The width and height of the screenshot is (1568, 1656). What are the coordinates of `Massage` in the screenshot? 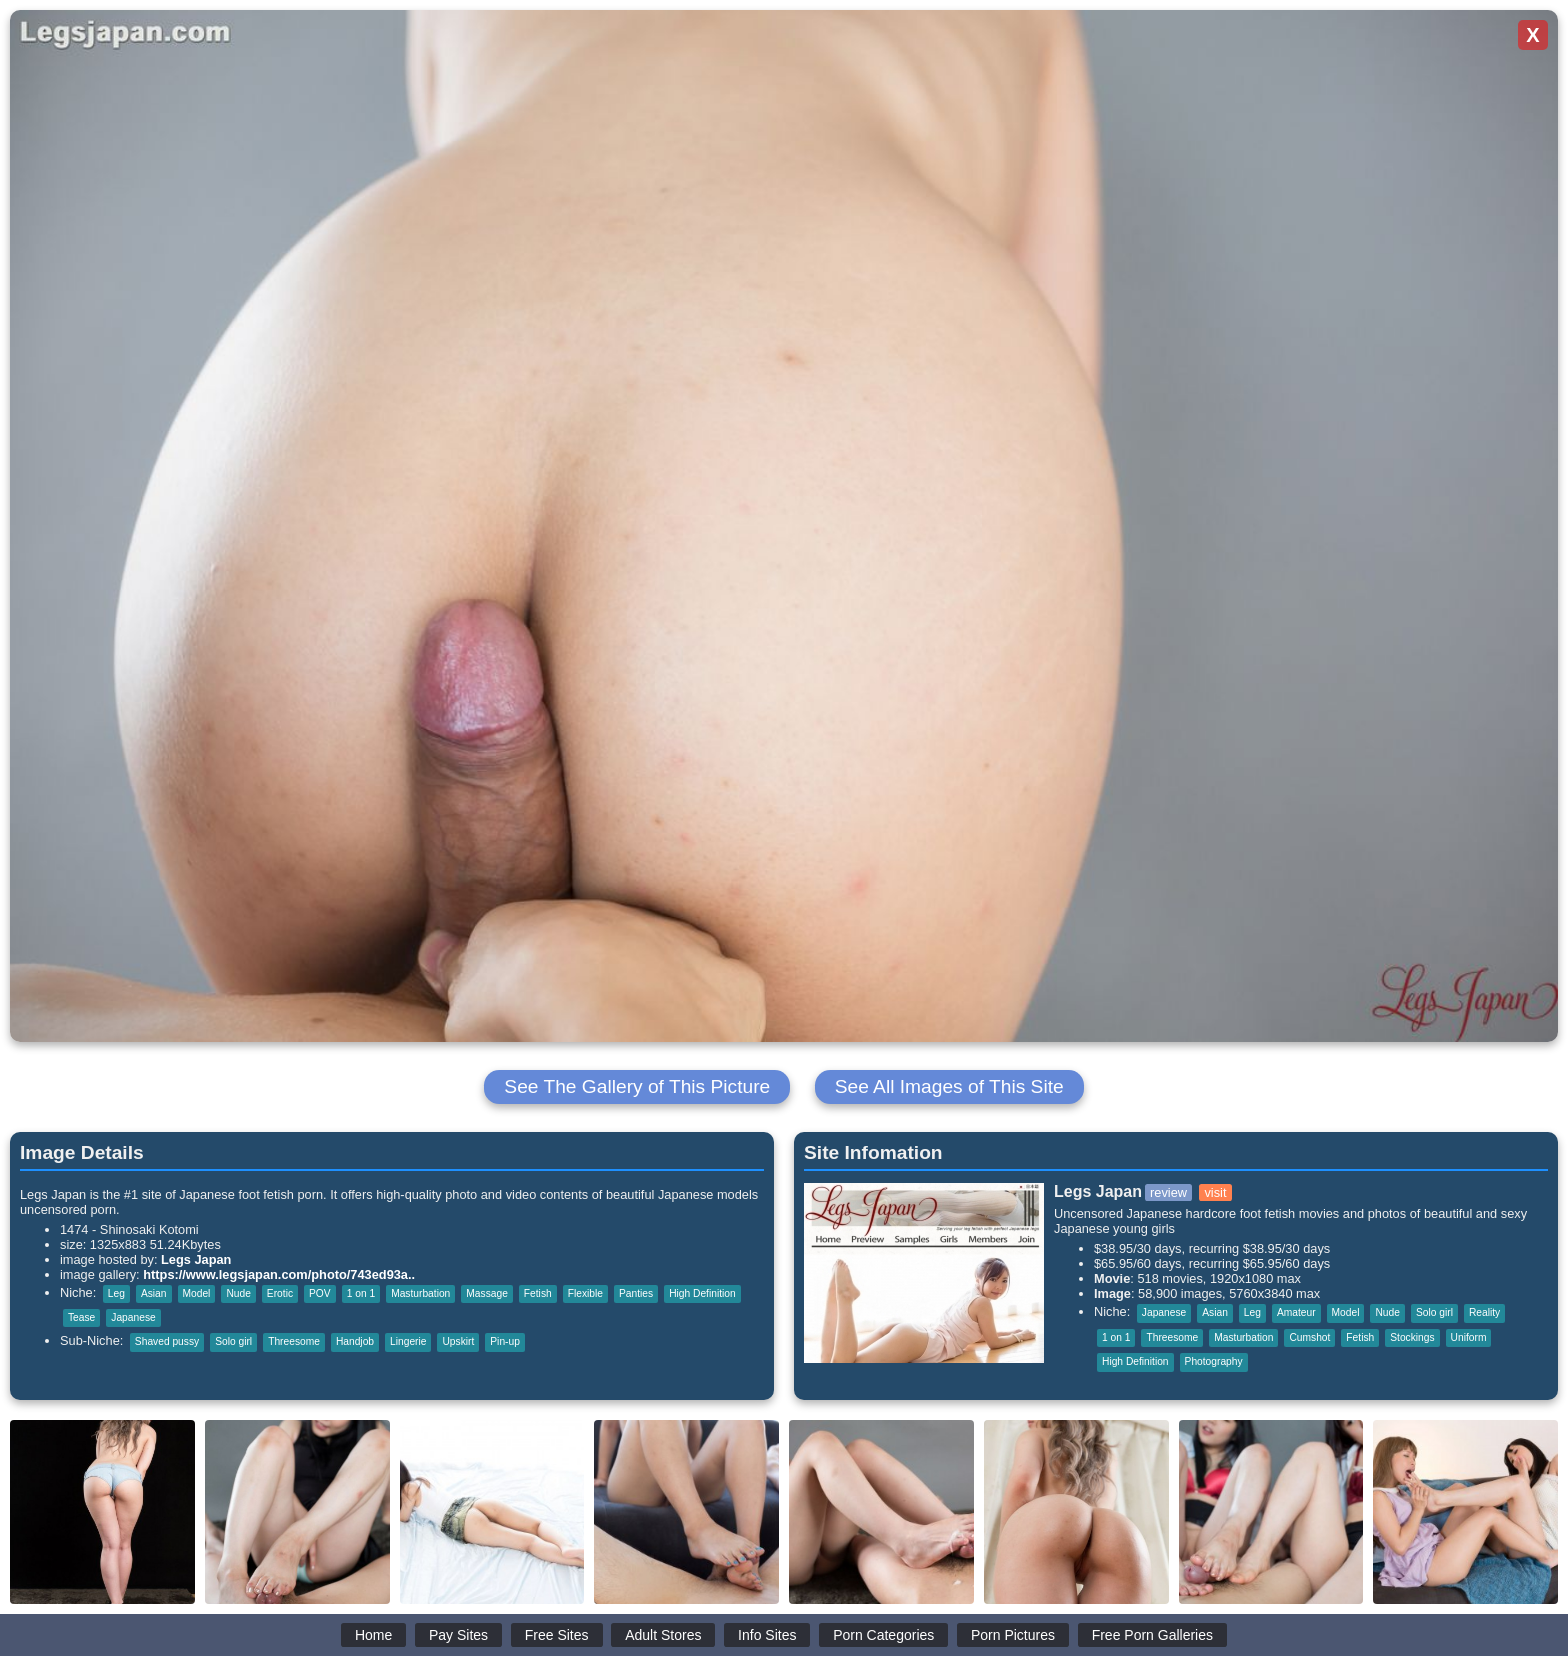 It's located at (487, 1293).